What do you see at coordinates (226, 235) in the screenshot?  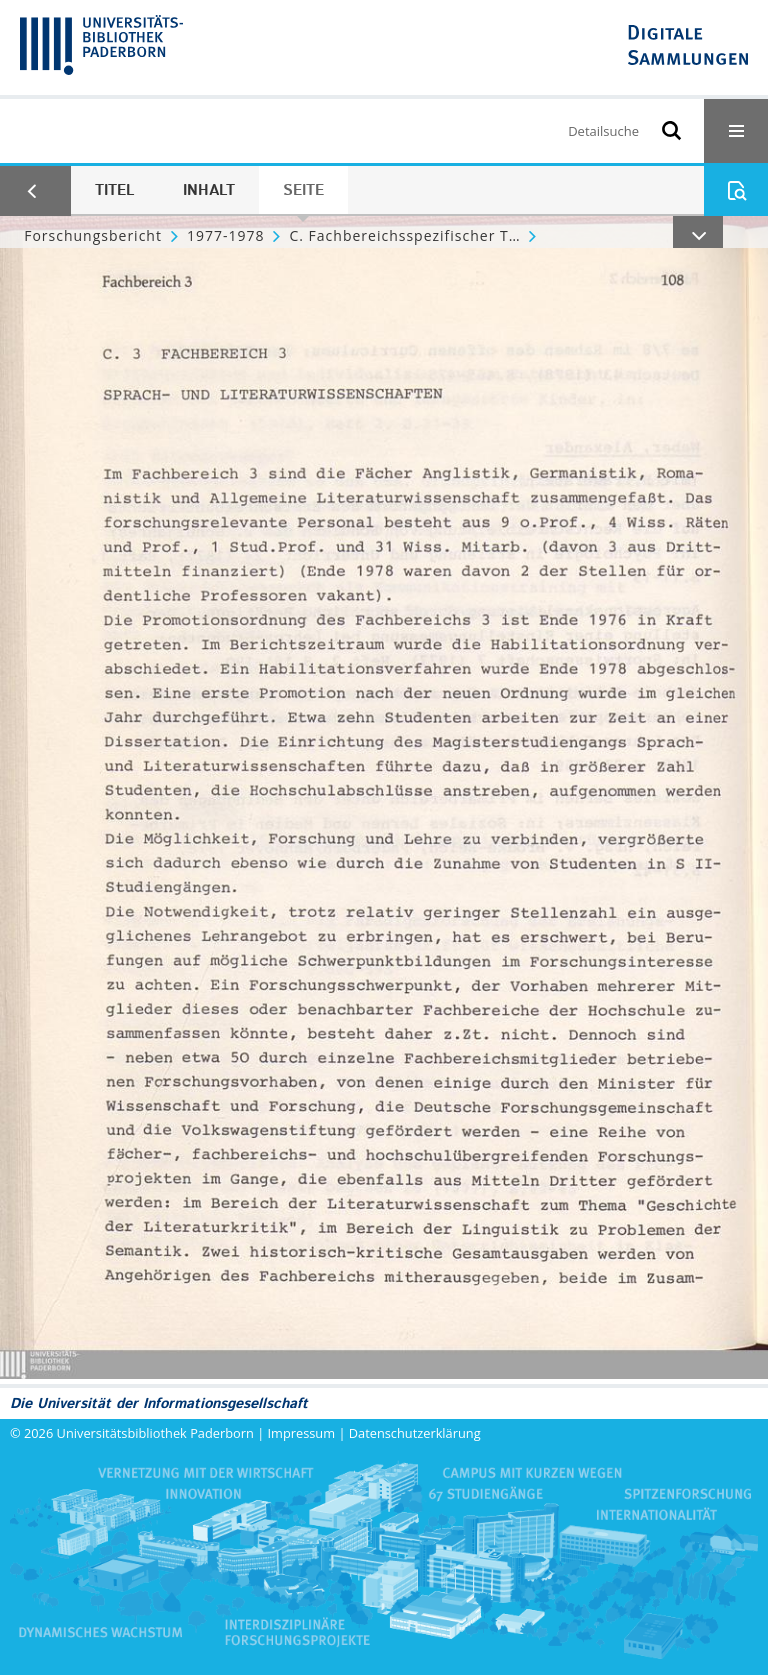 I see `1977-1978` at bounding box center [226, 235].